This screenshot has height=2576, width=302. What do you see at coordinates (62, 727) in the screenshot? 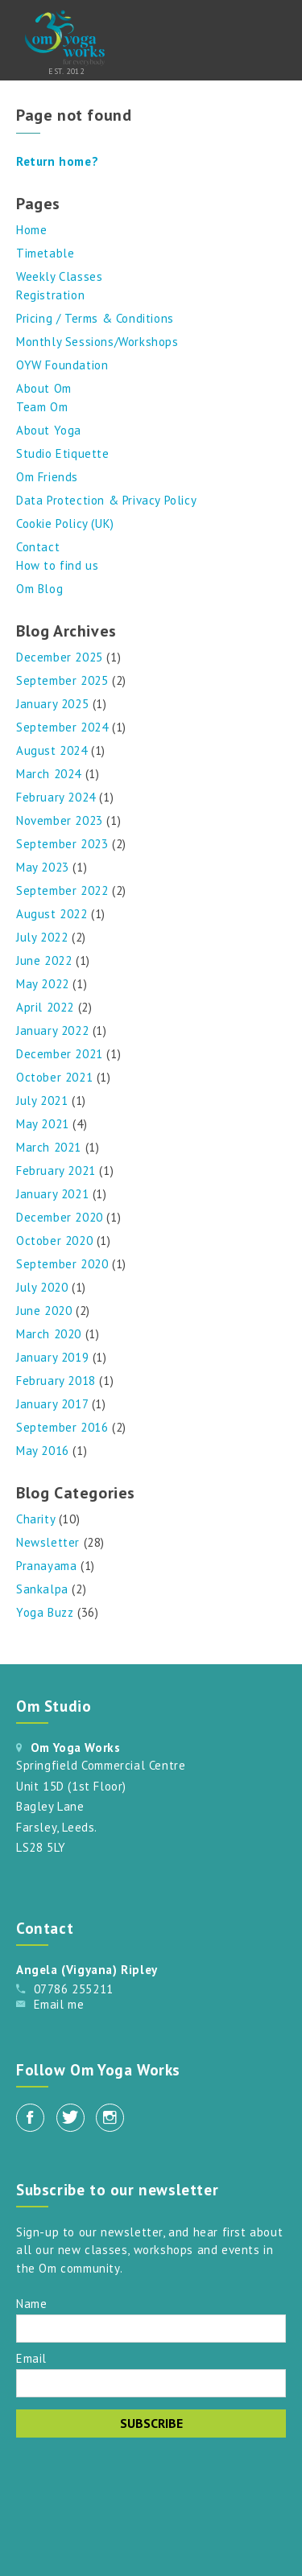
I see `September 2024` at bounding box center [62, 727].